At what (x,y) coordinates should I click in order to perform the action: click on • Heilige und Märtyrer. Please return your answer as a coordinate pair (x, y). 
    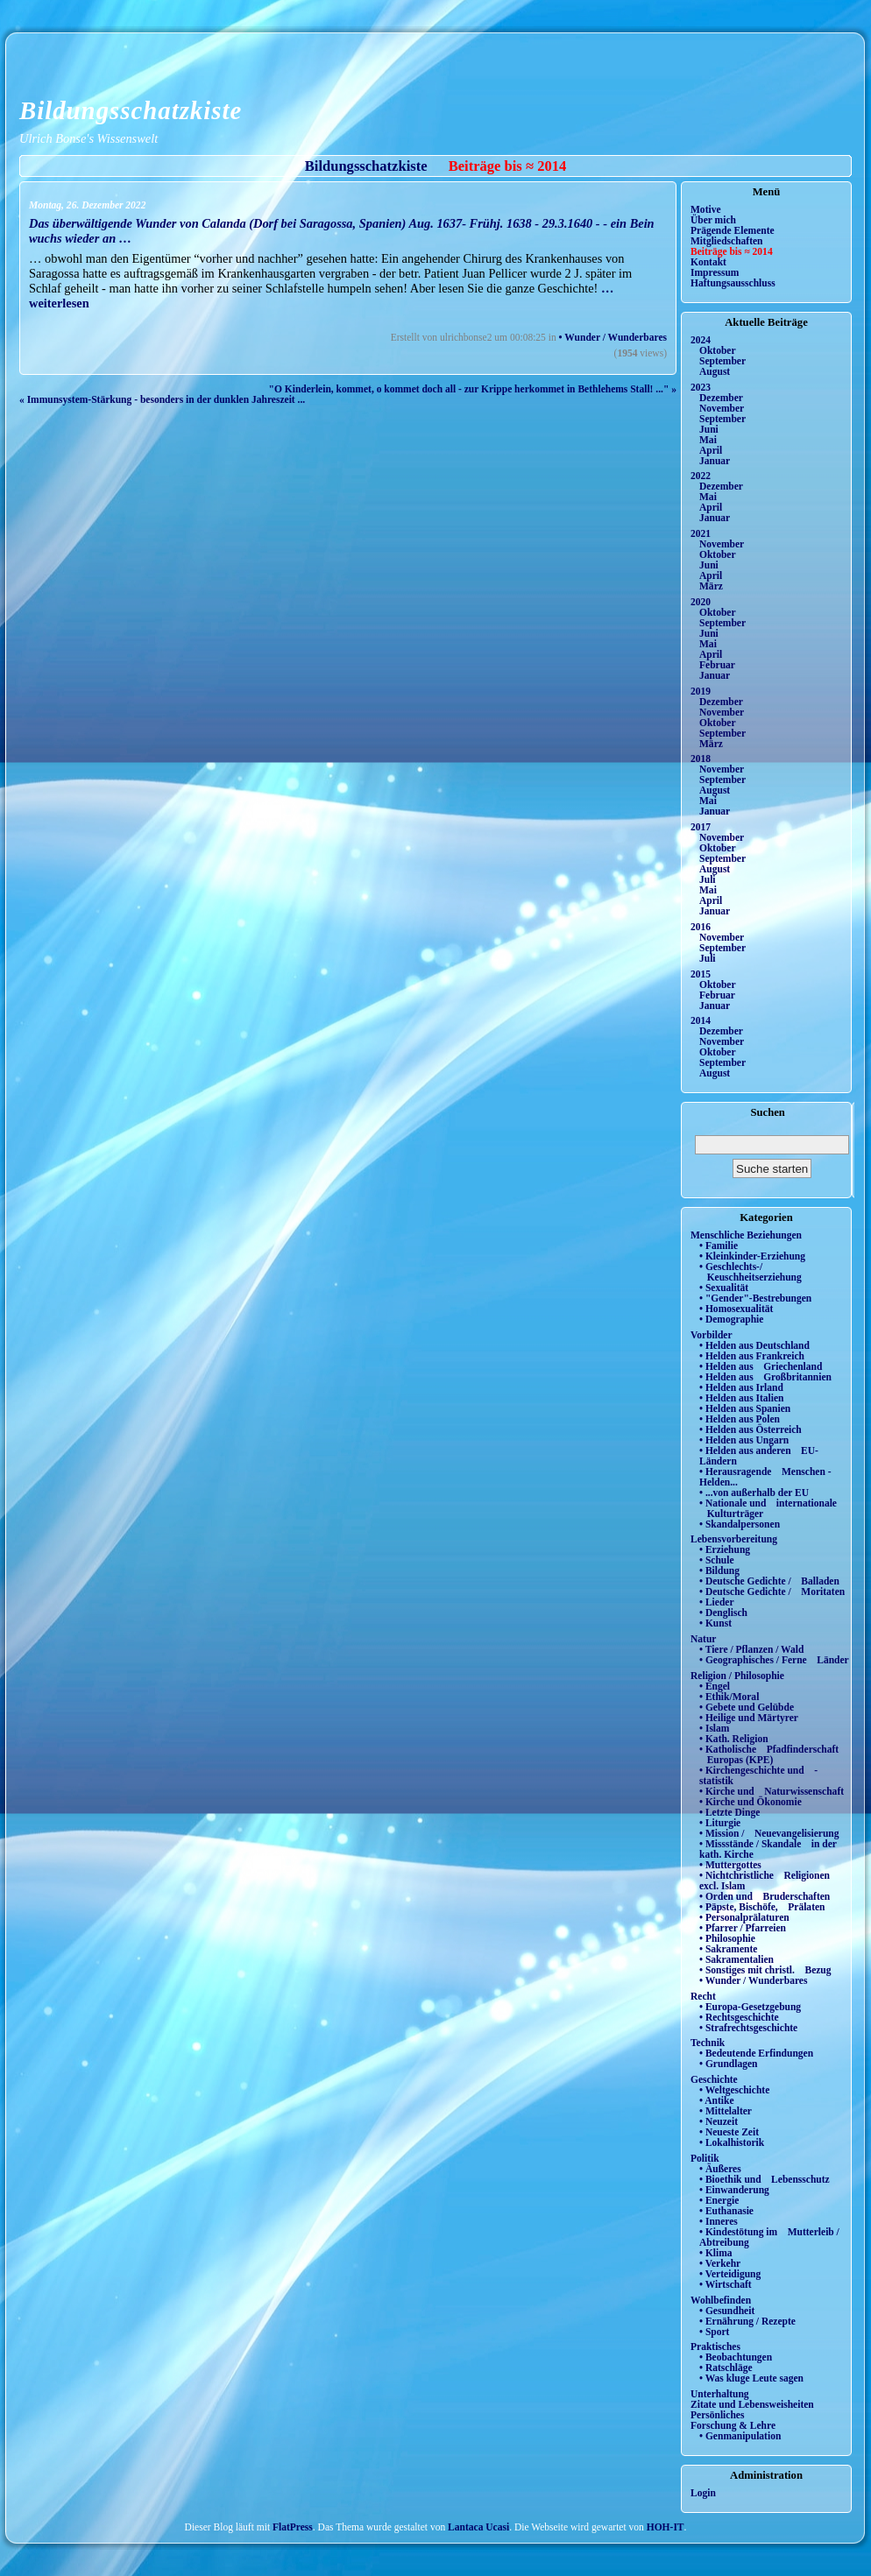
    Looking at the image, I should click on (748, 1717).